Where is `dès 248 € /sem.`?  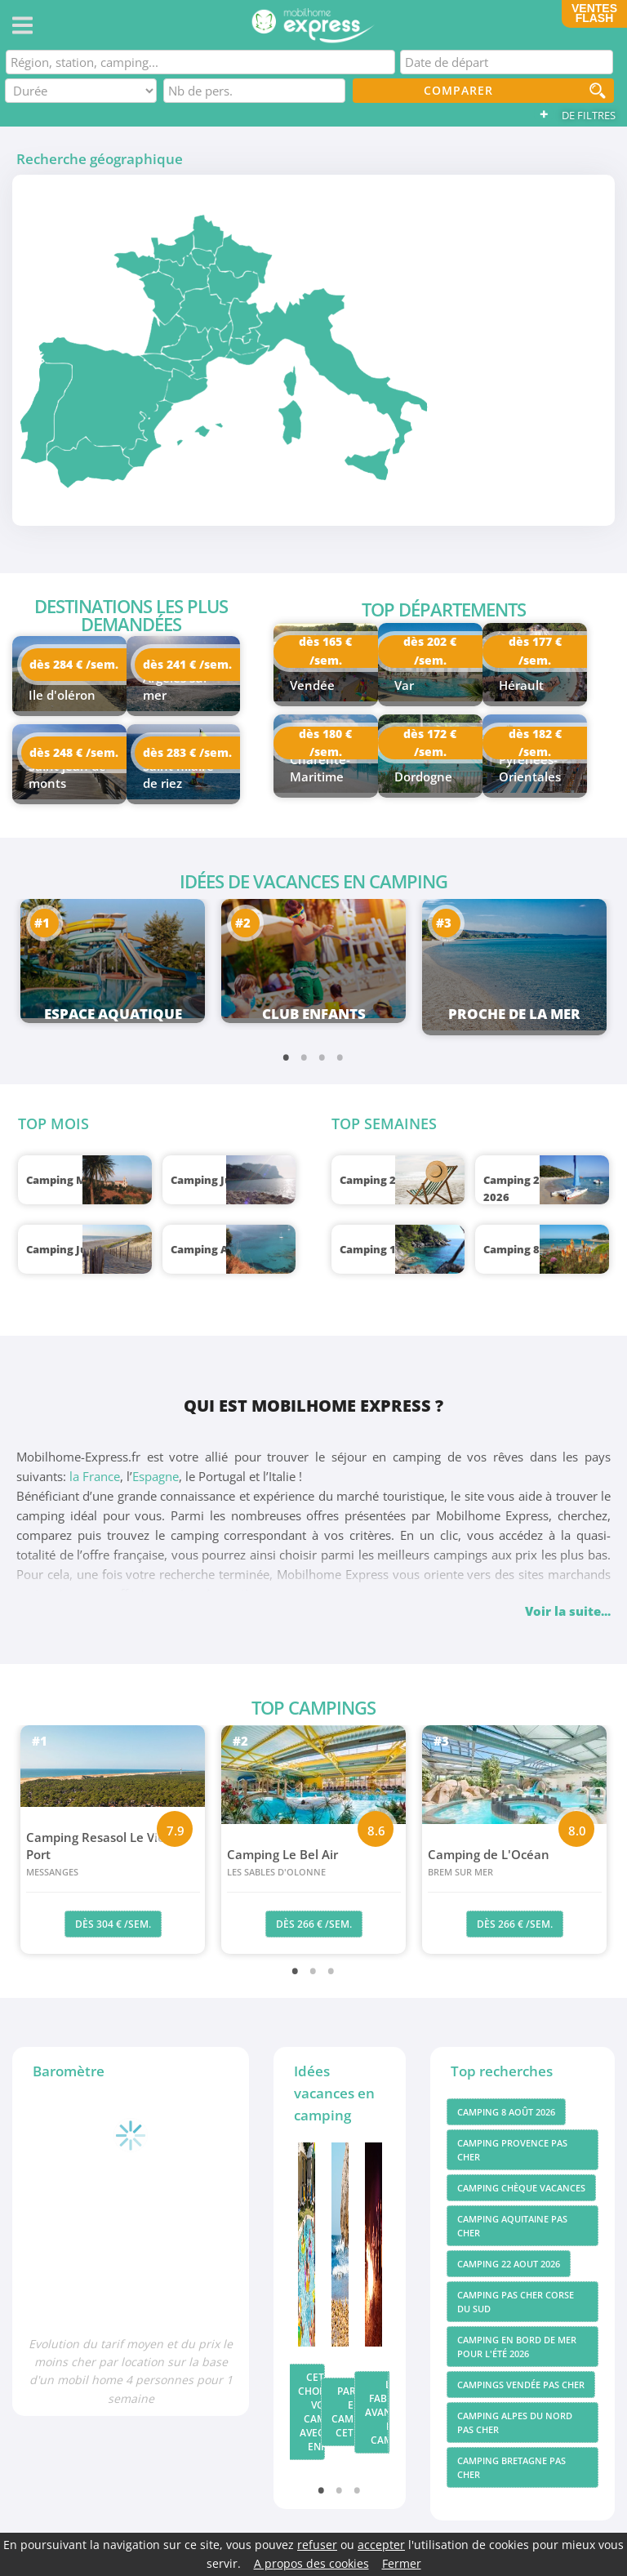
dès 248 € /sem. is located at coordinates (73, 752).